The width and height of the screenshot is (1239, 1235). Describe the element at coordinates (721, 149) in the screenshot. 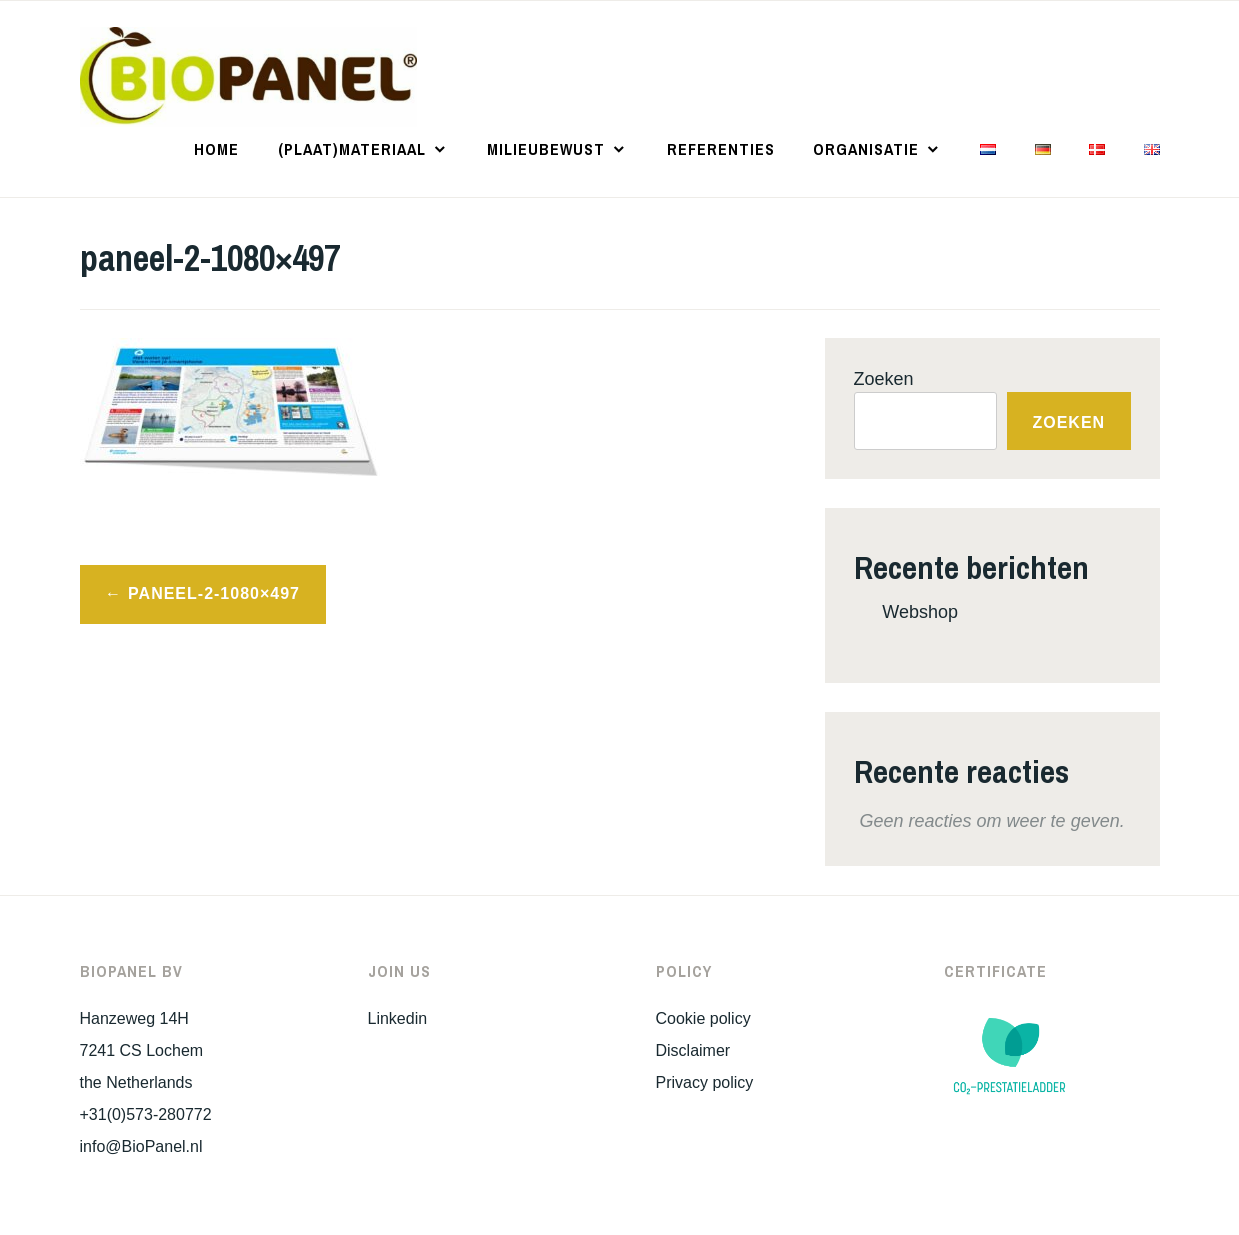

I see `Referenties` at that location.